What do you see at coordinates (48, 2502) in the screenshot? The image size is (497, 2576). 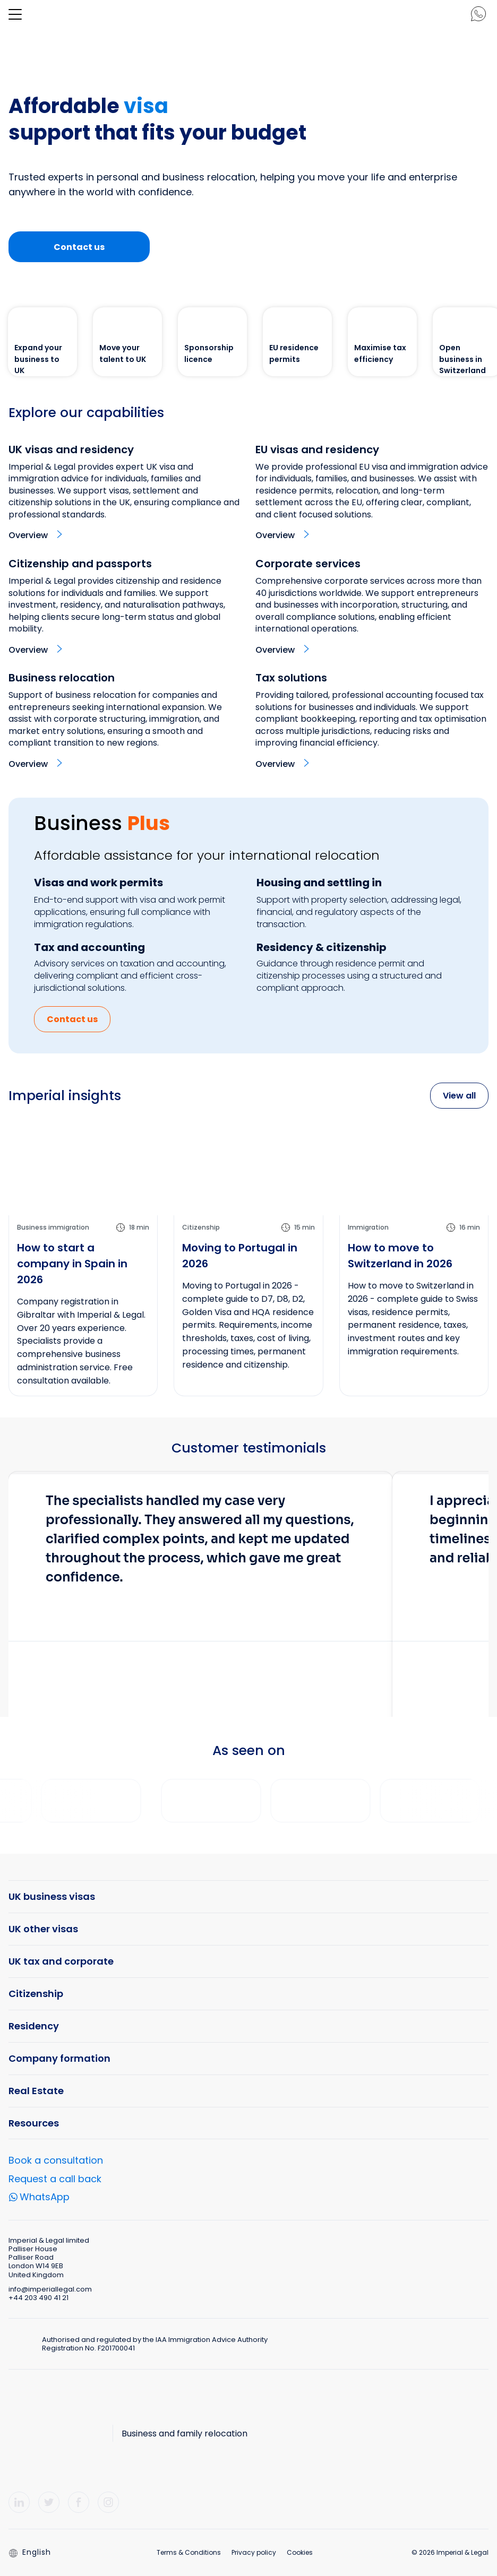 I see `[Twitter]` at bounding box center [48, 2502].